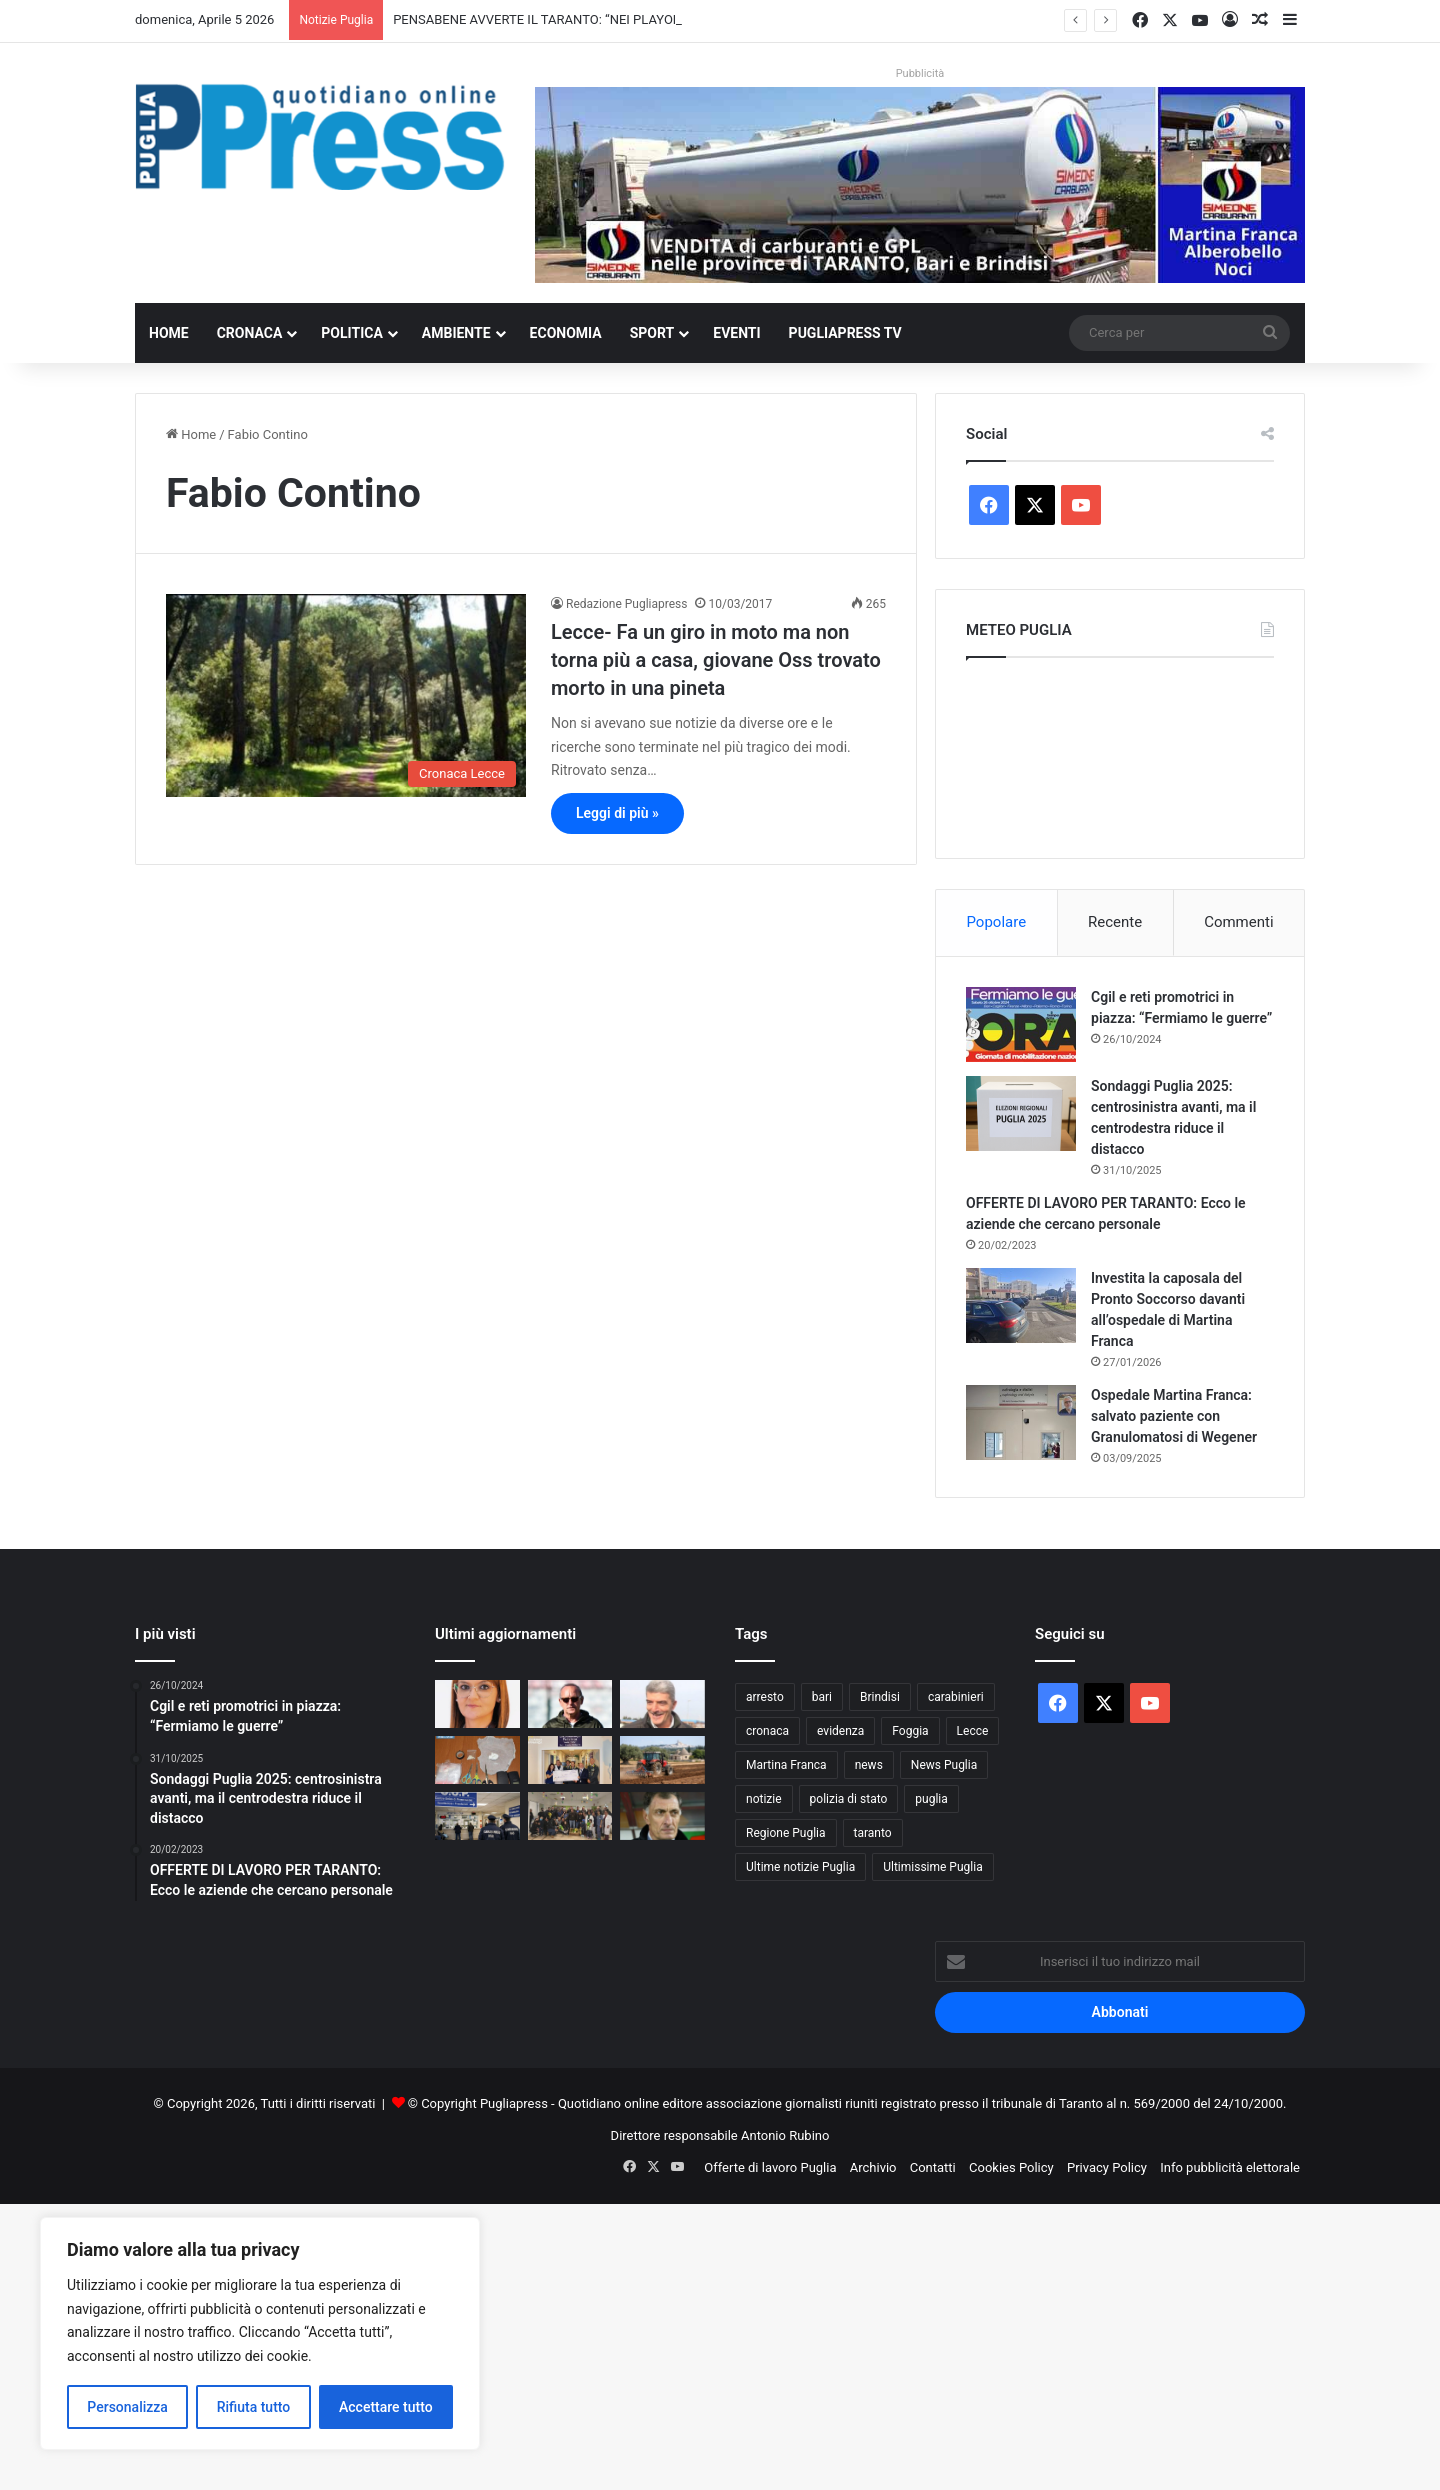 The width and height of the screenshot is (1440, 2490). I want to click on [Investita la caposala del Pronto Soccorso davanti all’ospedale di Martina Franca], so click(1021, 1305).